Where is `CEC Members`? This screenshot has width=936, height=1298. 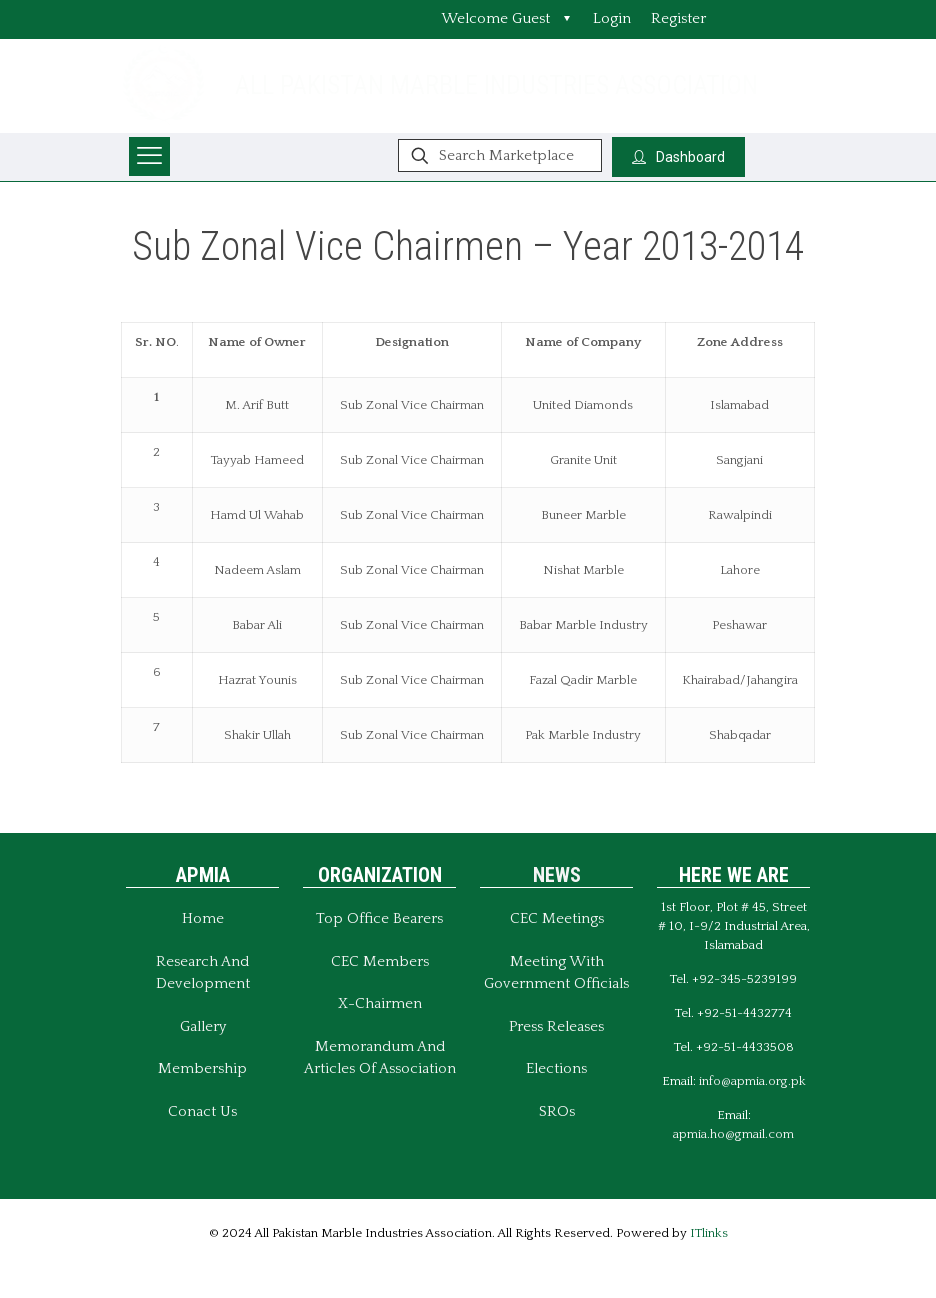
CEC Members is located at coordinates (380, 961).